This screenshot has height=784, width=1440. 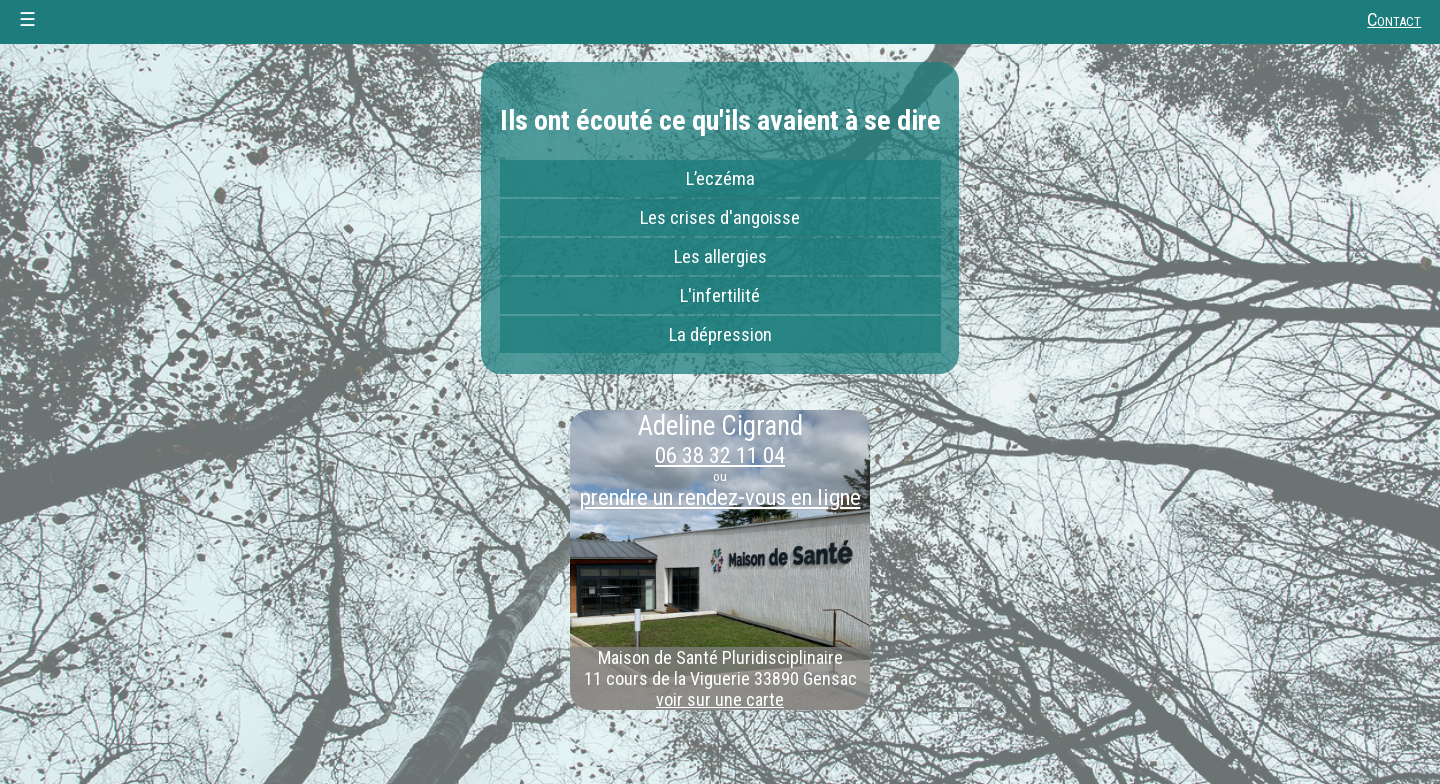 What do you see at coordinates (720, 335) in the screenshot?
I see `La dépression` at bounding box center [720, 335].